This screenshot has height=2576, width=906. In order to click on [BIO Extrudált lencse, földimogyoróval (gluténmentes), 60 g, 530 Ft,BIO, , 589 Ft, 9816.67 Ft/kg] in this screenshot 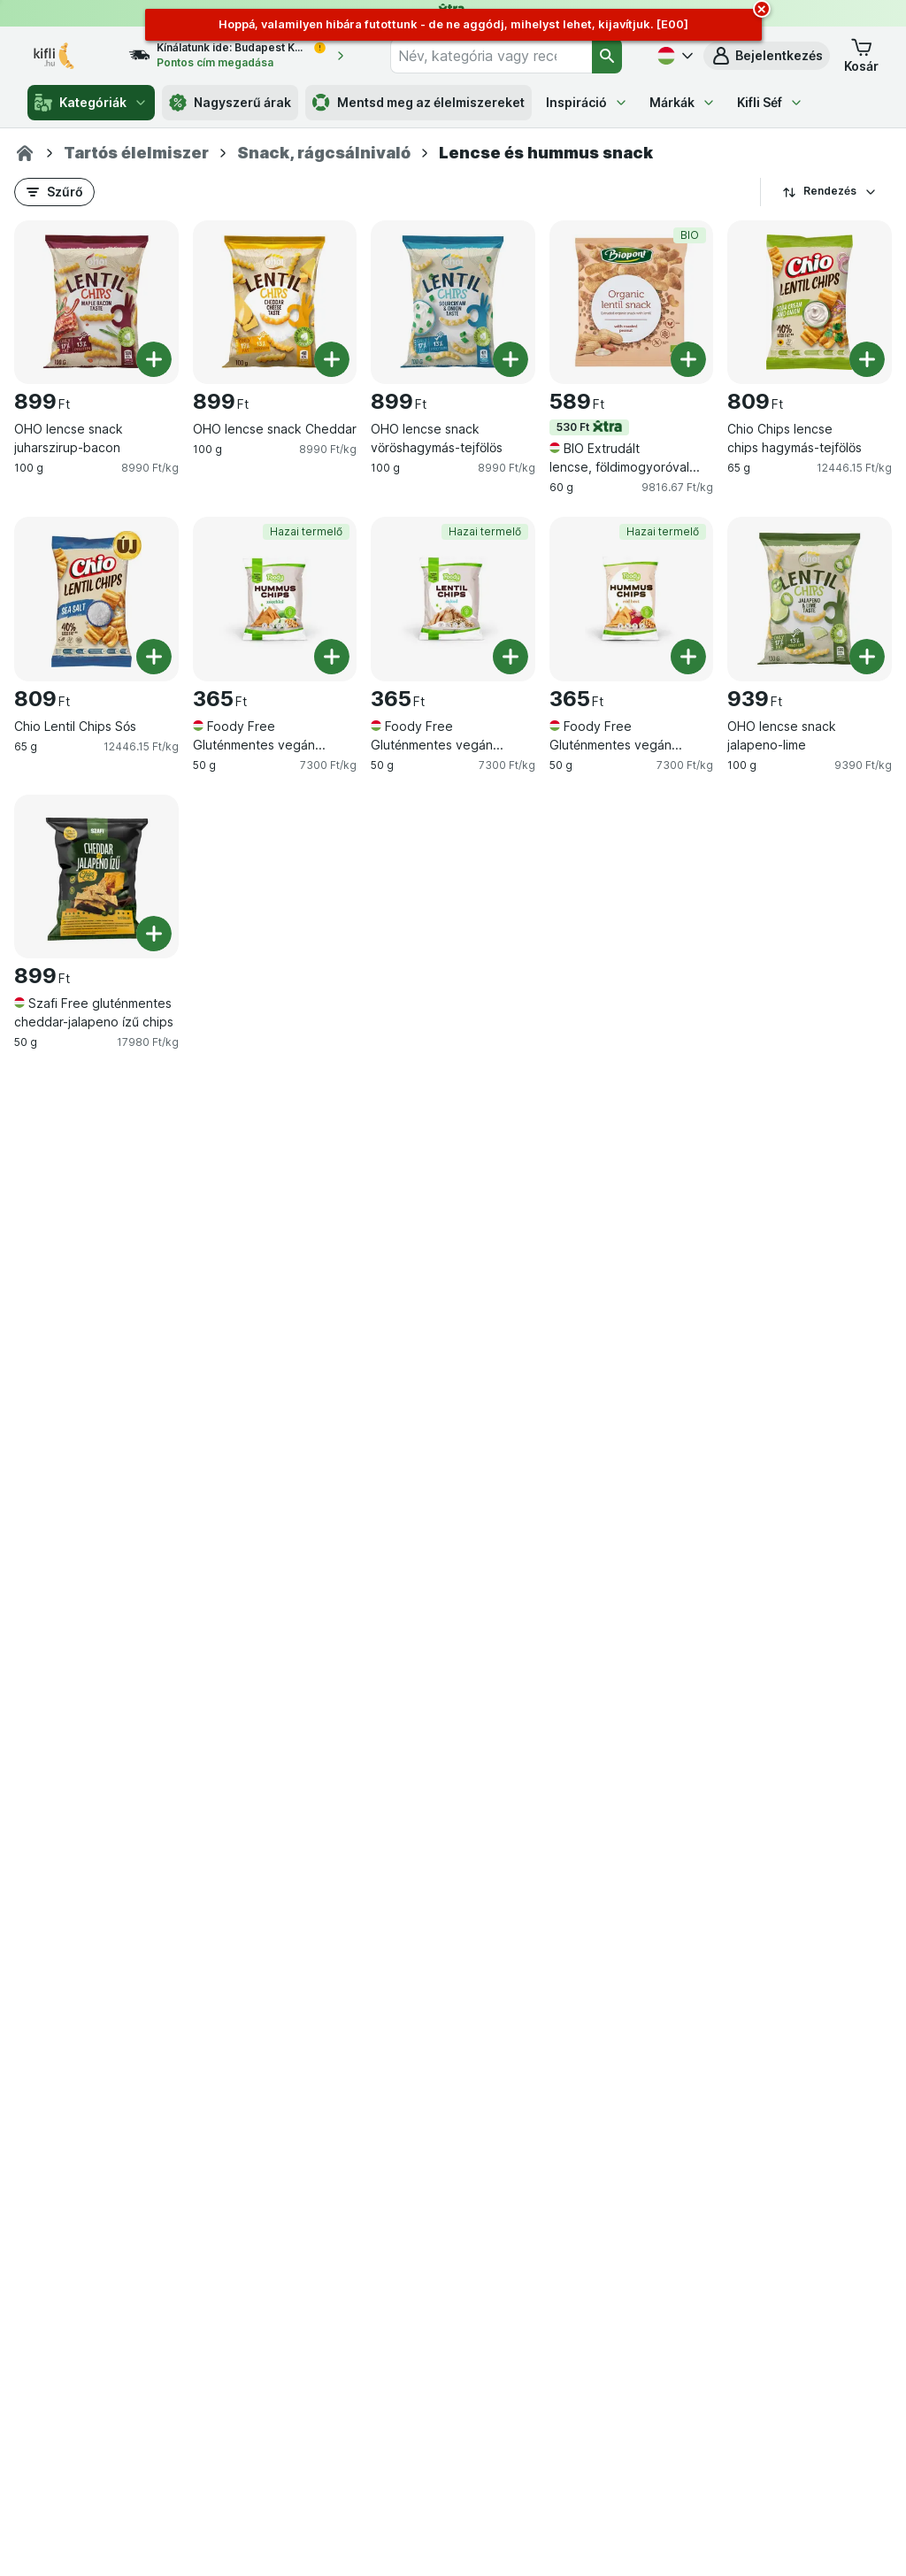, I will do `click(631, 302)`.